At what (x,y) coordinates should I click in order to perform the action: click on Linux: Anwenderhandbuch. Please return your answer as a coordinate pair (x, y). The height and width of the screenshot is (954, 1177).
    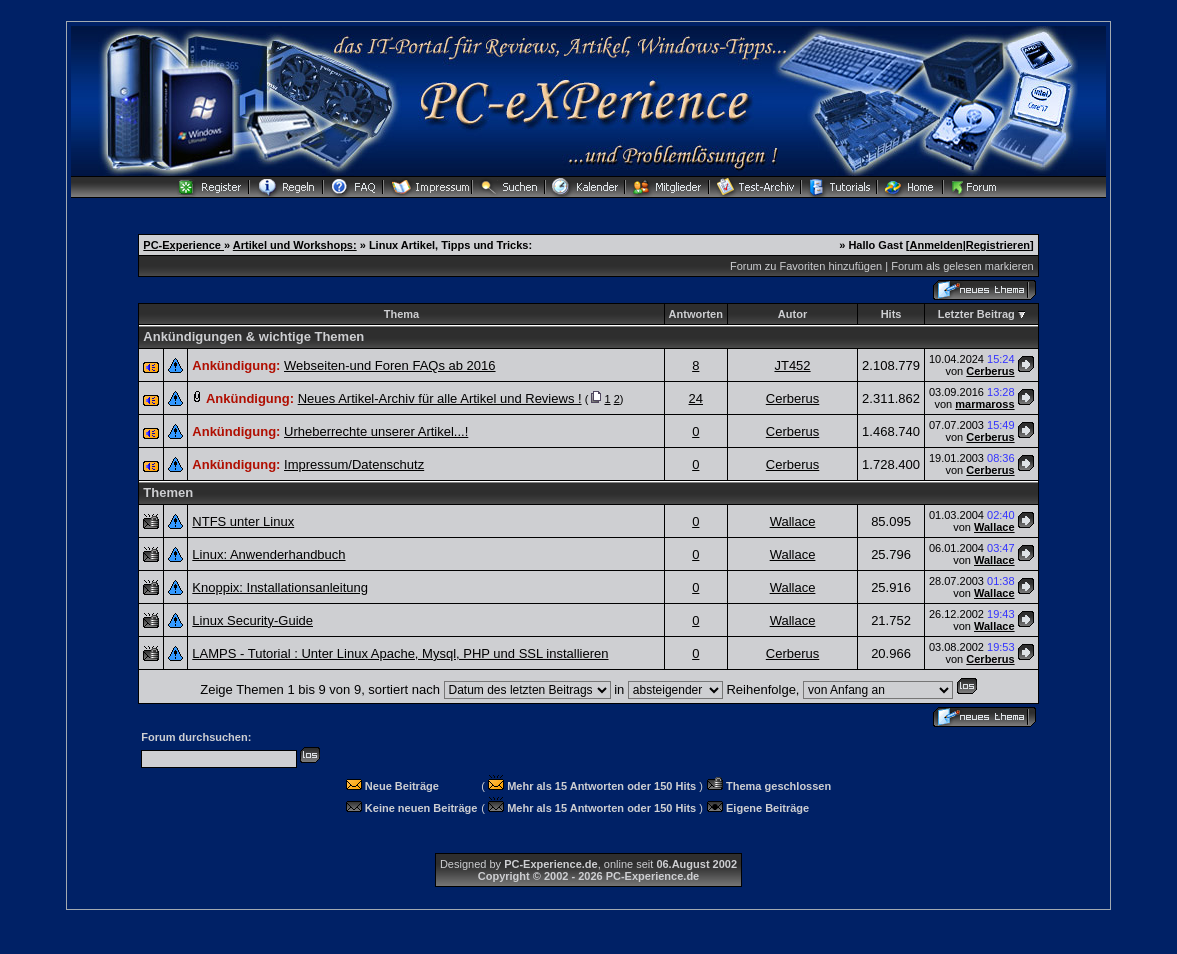
    Looking at the image, I should click on (268, 554).